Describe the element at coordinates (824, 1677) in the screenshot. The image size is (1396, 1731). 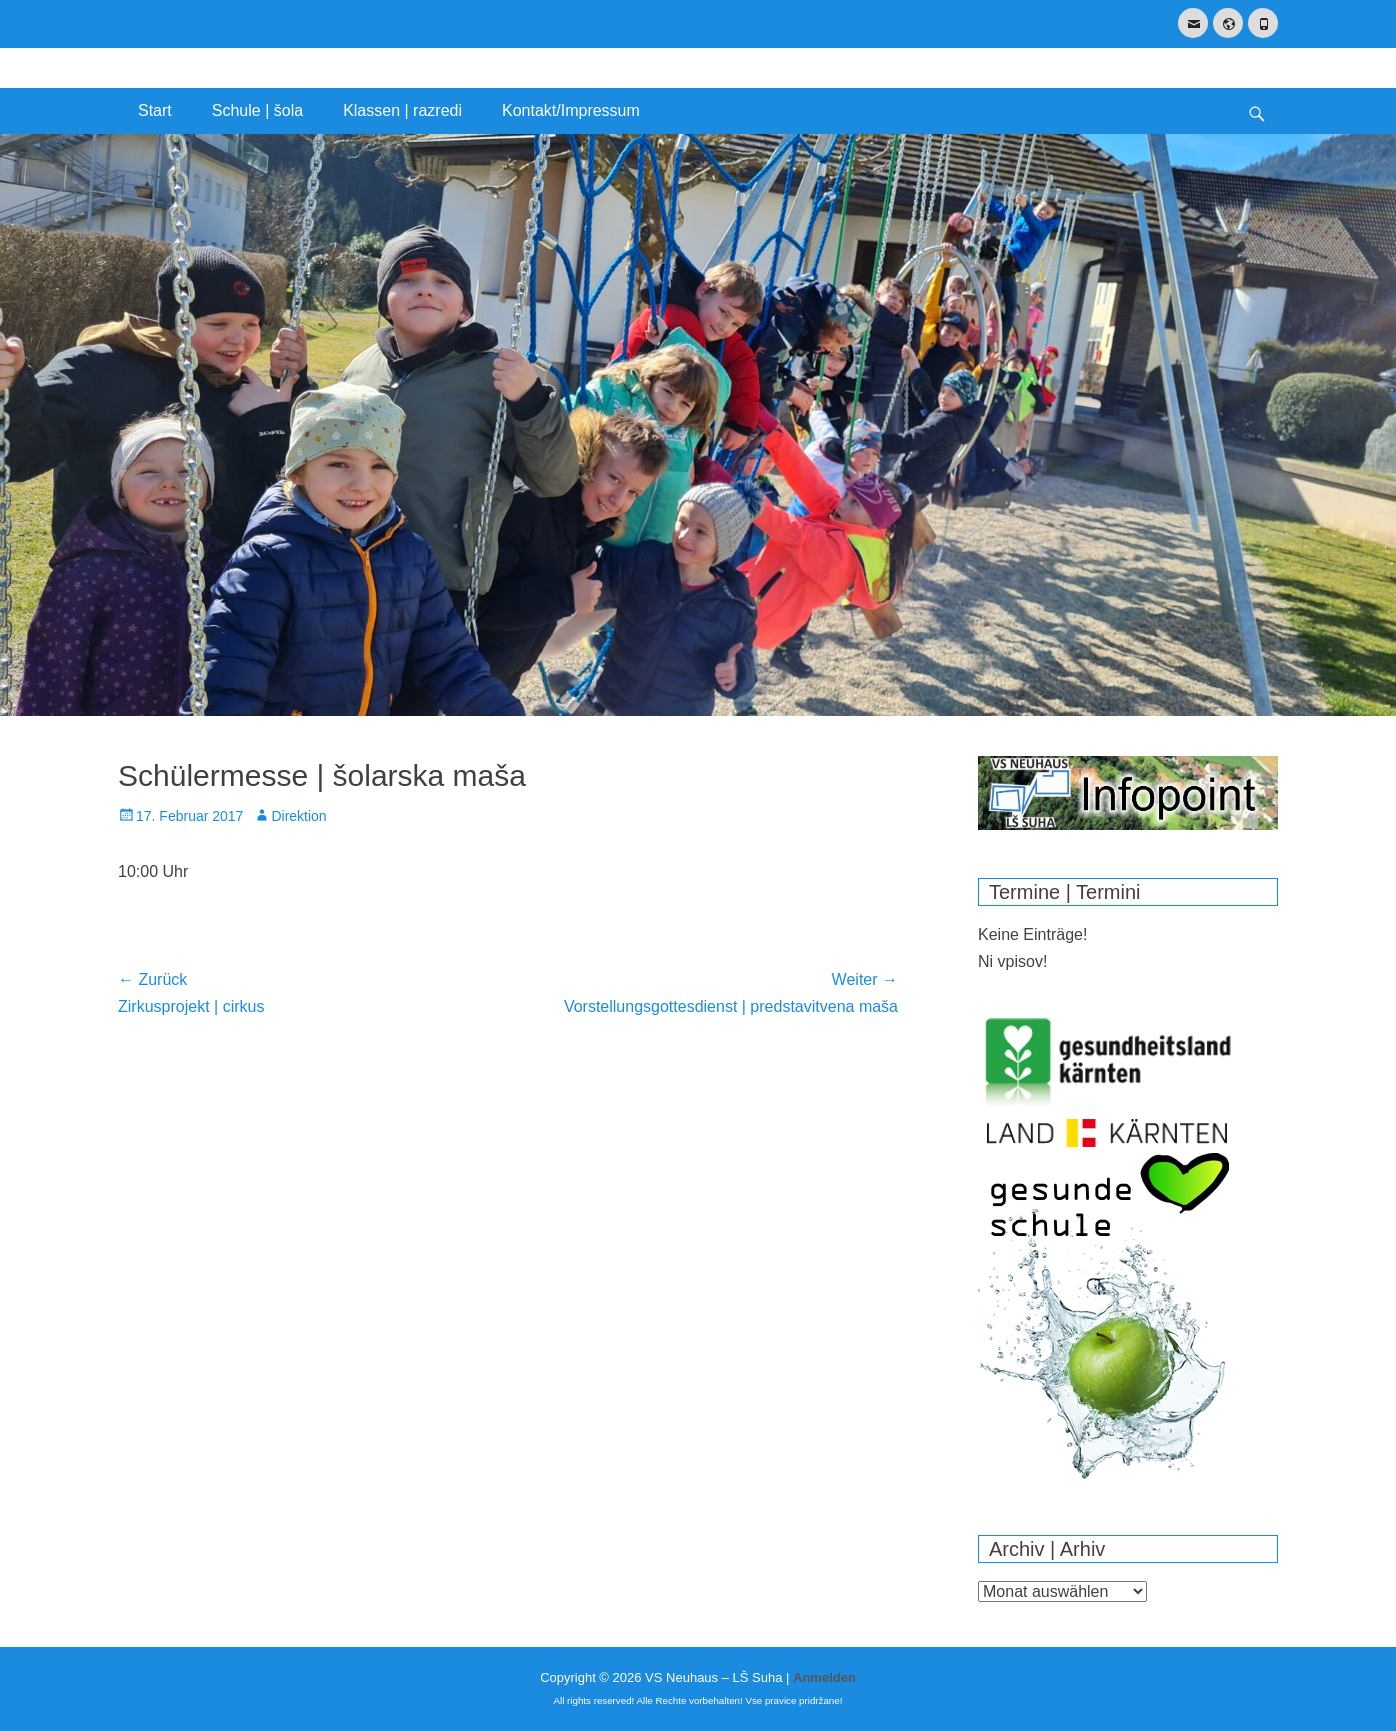
I see `Anmelden` at that location.